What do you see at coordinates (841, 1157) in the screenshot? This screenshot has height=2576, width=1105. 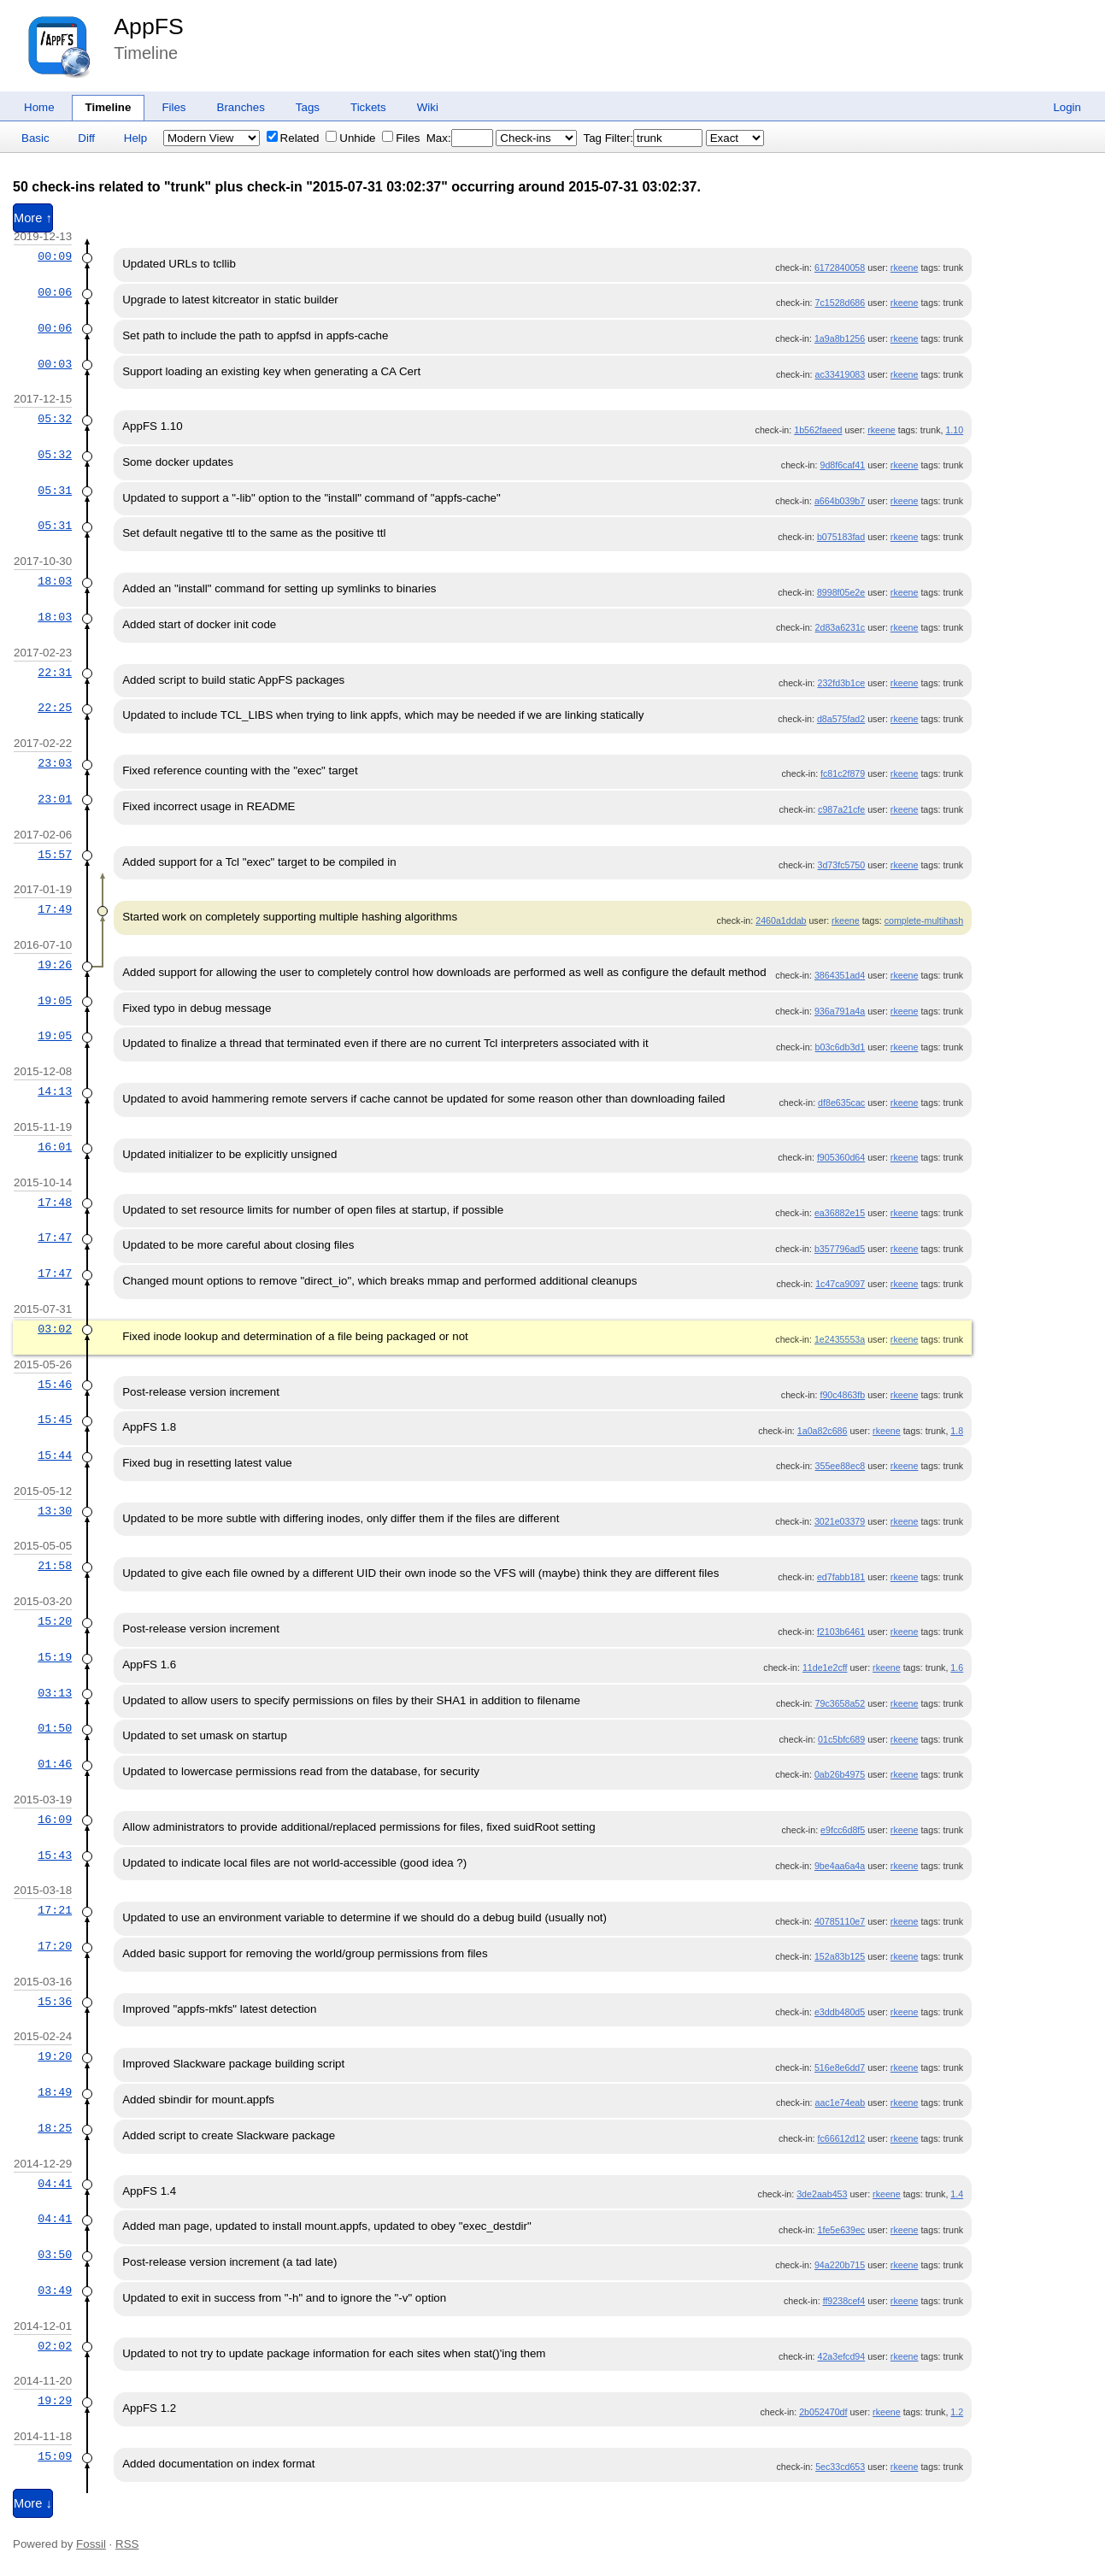 I see `f905360d64` at bounding box center [841, 1157].